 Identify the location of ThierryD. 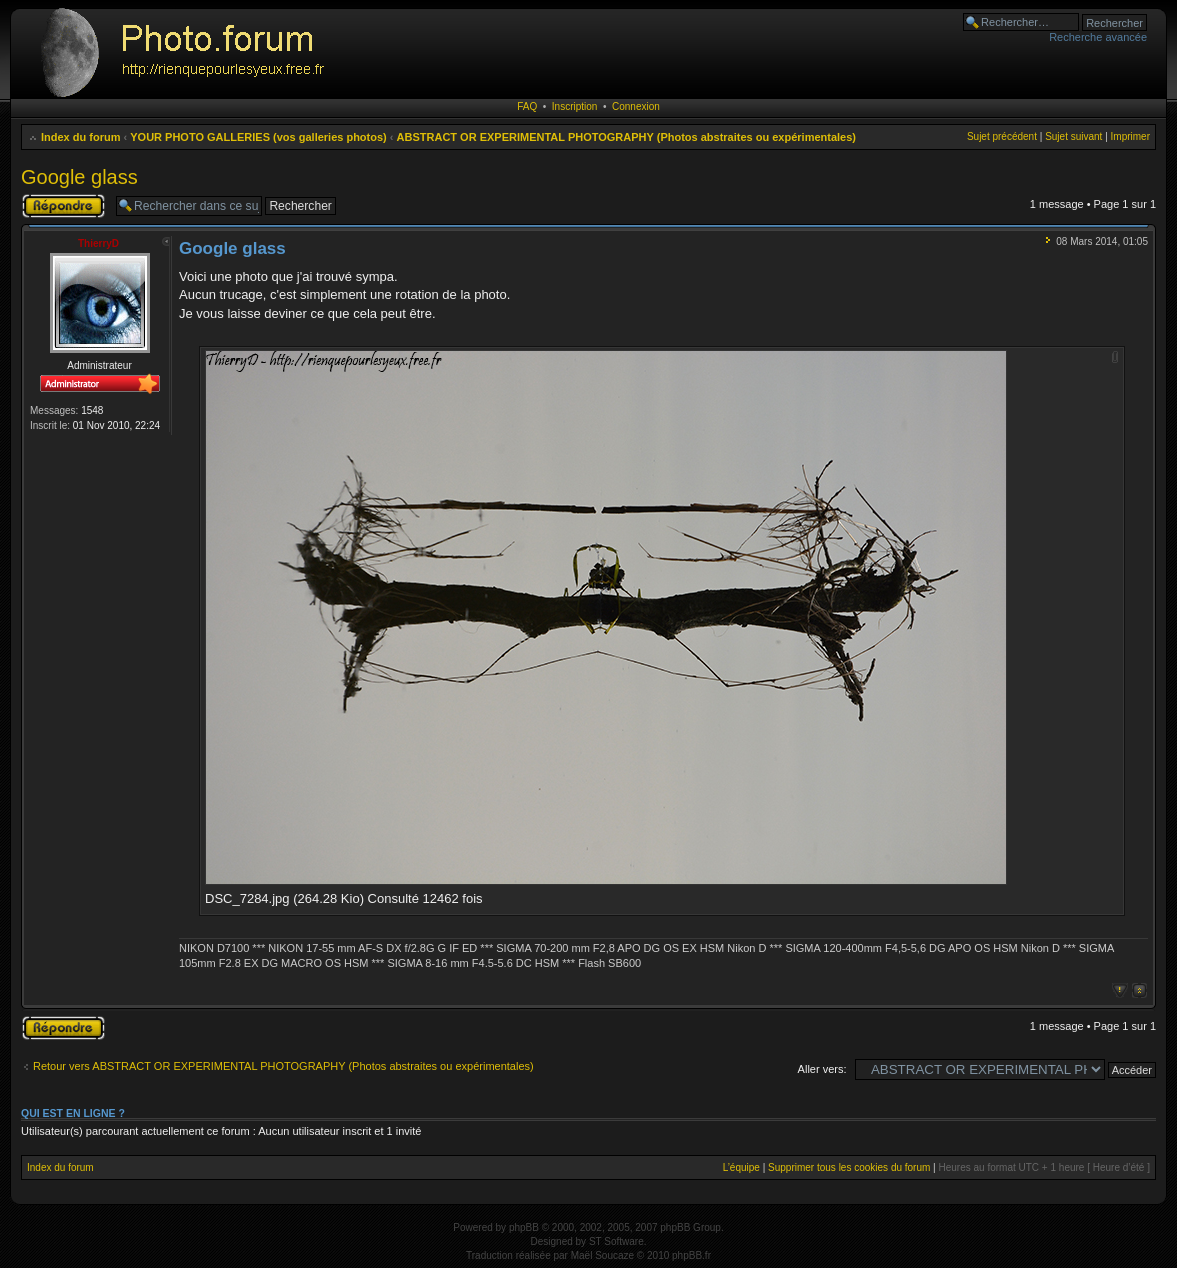
(98, 243).